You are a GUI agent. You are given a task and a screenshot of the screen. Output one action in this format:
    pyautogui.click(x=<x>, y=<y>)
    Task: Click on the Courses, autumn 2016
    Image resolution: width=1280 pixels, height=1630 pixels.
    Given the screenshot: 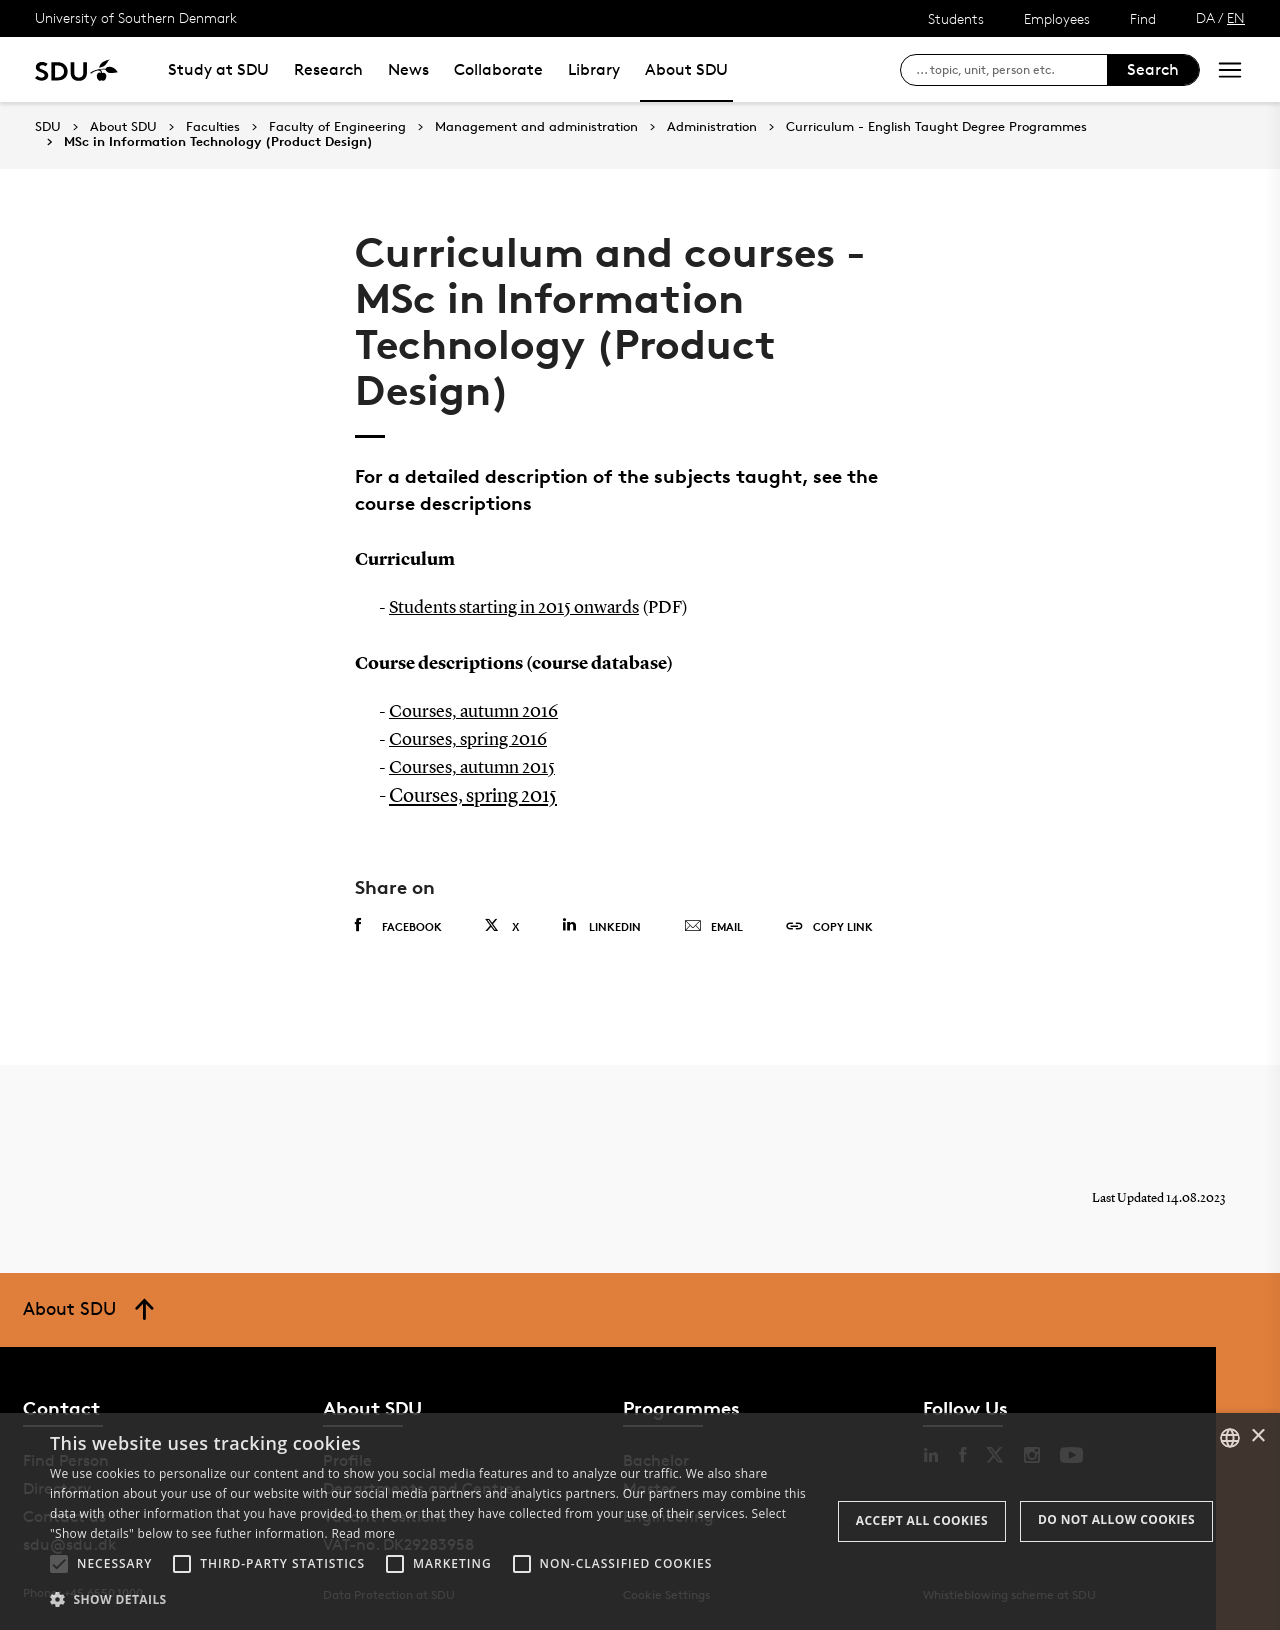 What is the action you would take?
    pyautogui.click(x=473, y=712)
    